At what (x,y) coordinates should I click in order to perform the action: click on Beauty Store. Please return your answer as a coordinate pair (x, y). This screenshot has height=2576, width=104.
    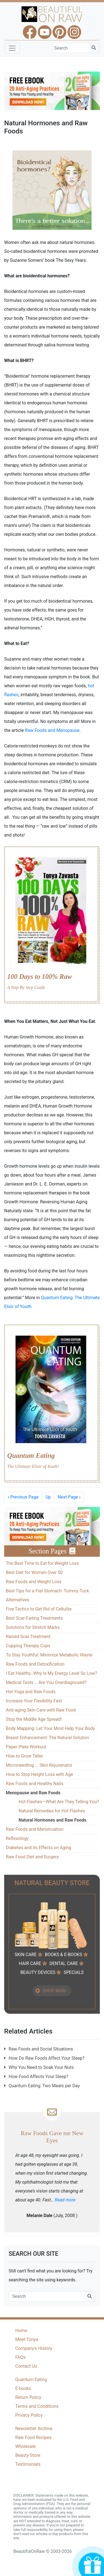
    Looking at the image, I should click on (27, 2455).